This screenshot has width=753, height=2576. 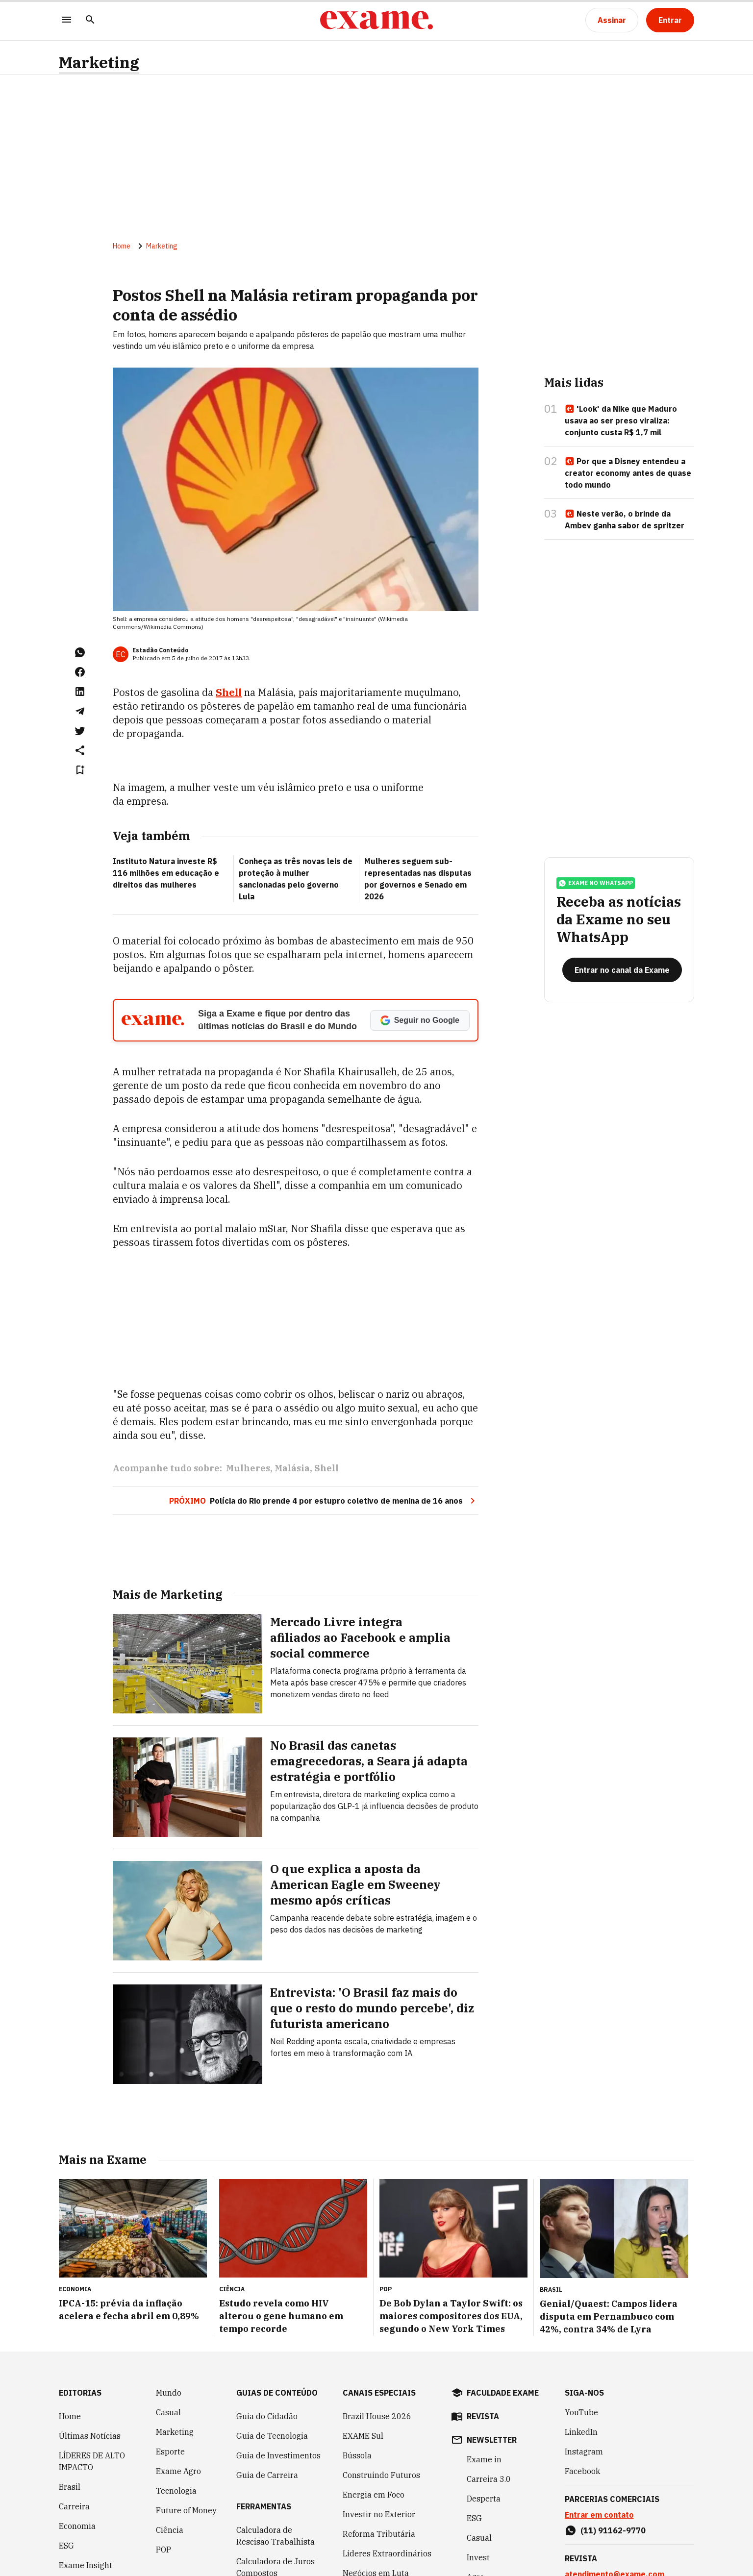 What do you see at coordinates (170, 2354) in the screenshot?
I see `Esporte` at bounding box center [170, 2354].